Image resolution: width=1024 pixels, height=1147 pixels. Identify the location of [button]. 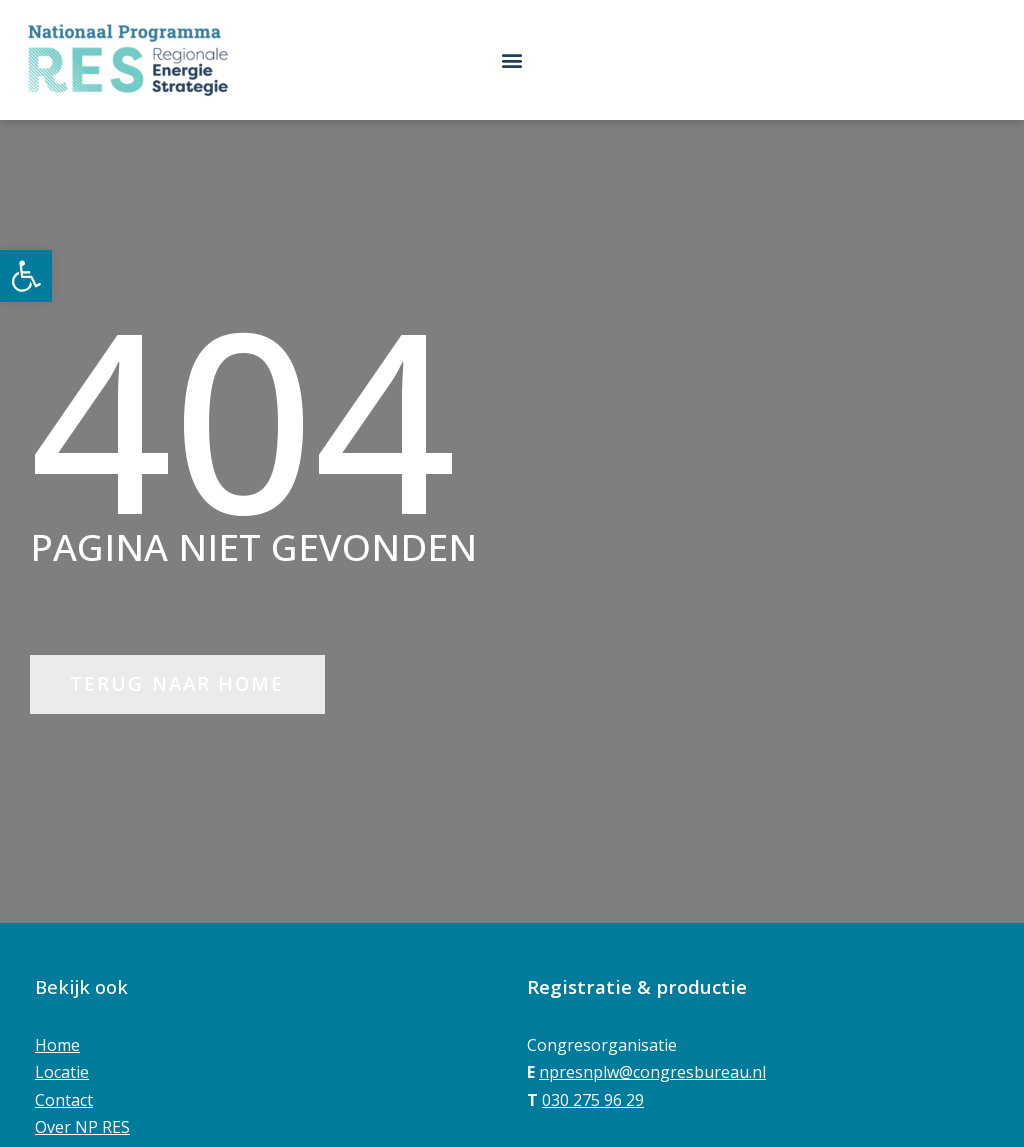
(512, 59).